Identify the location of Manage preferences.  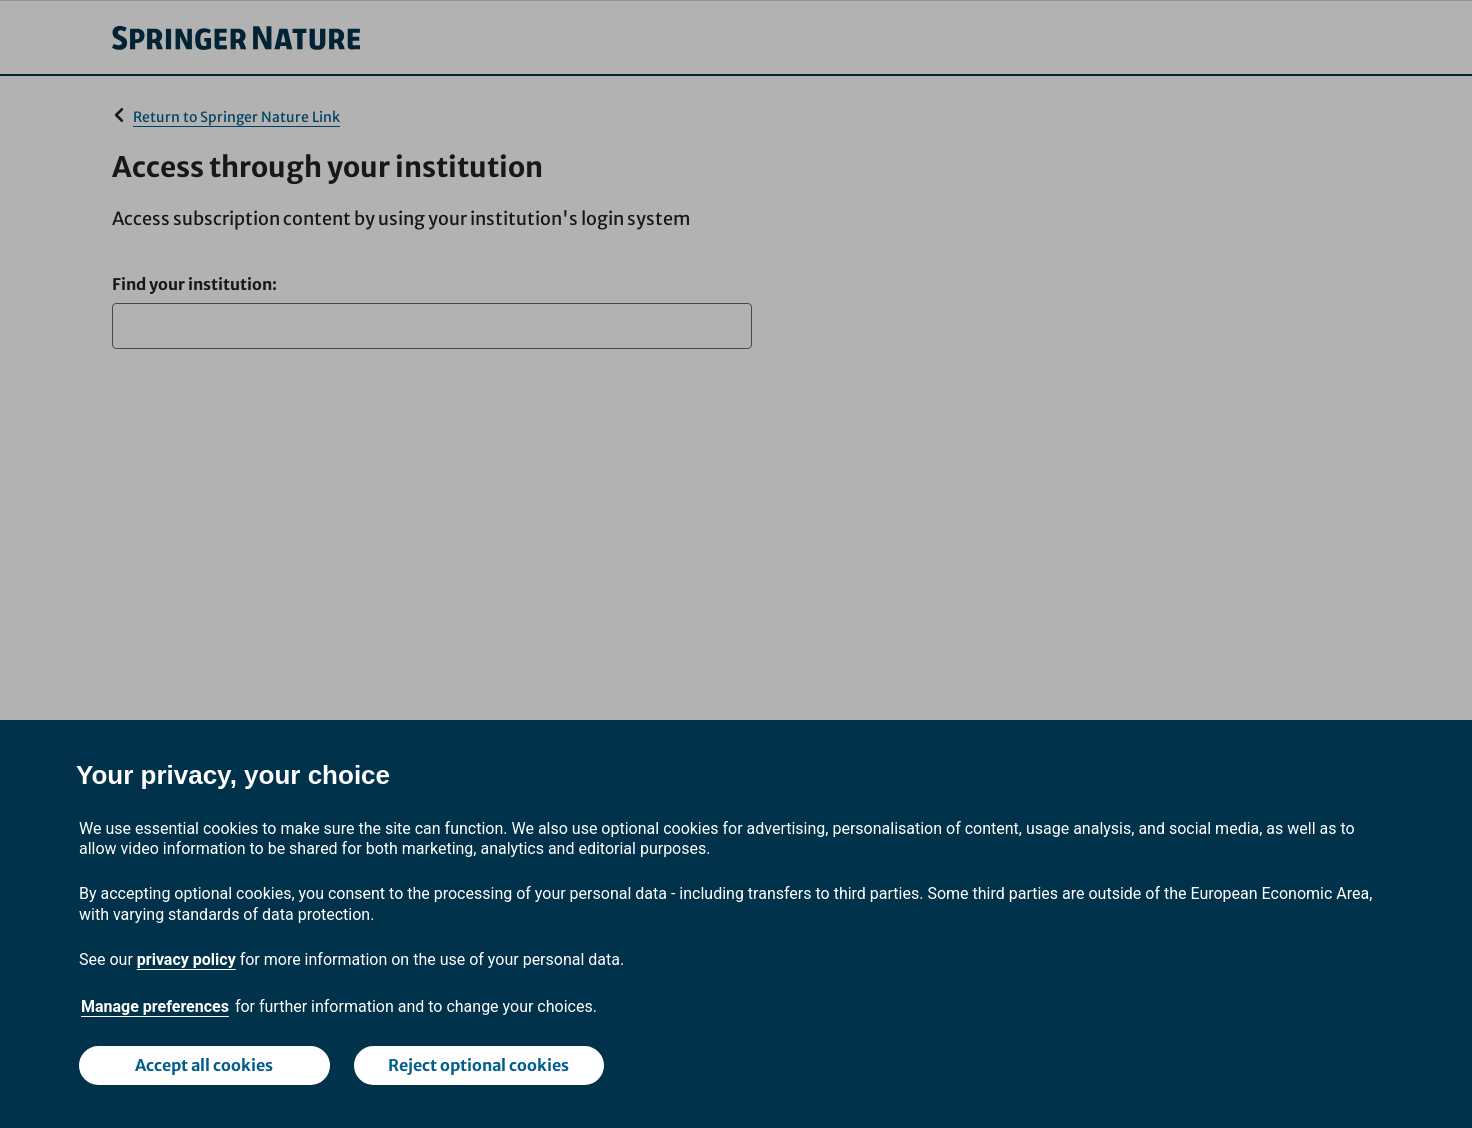
(155, 1006).